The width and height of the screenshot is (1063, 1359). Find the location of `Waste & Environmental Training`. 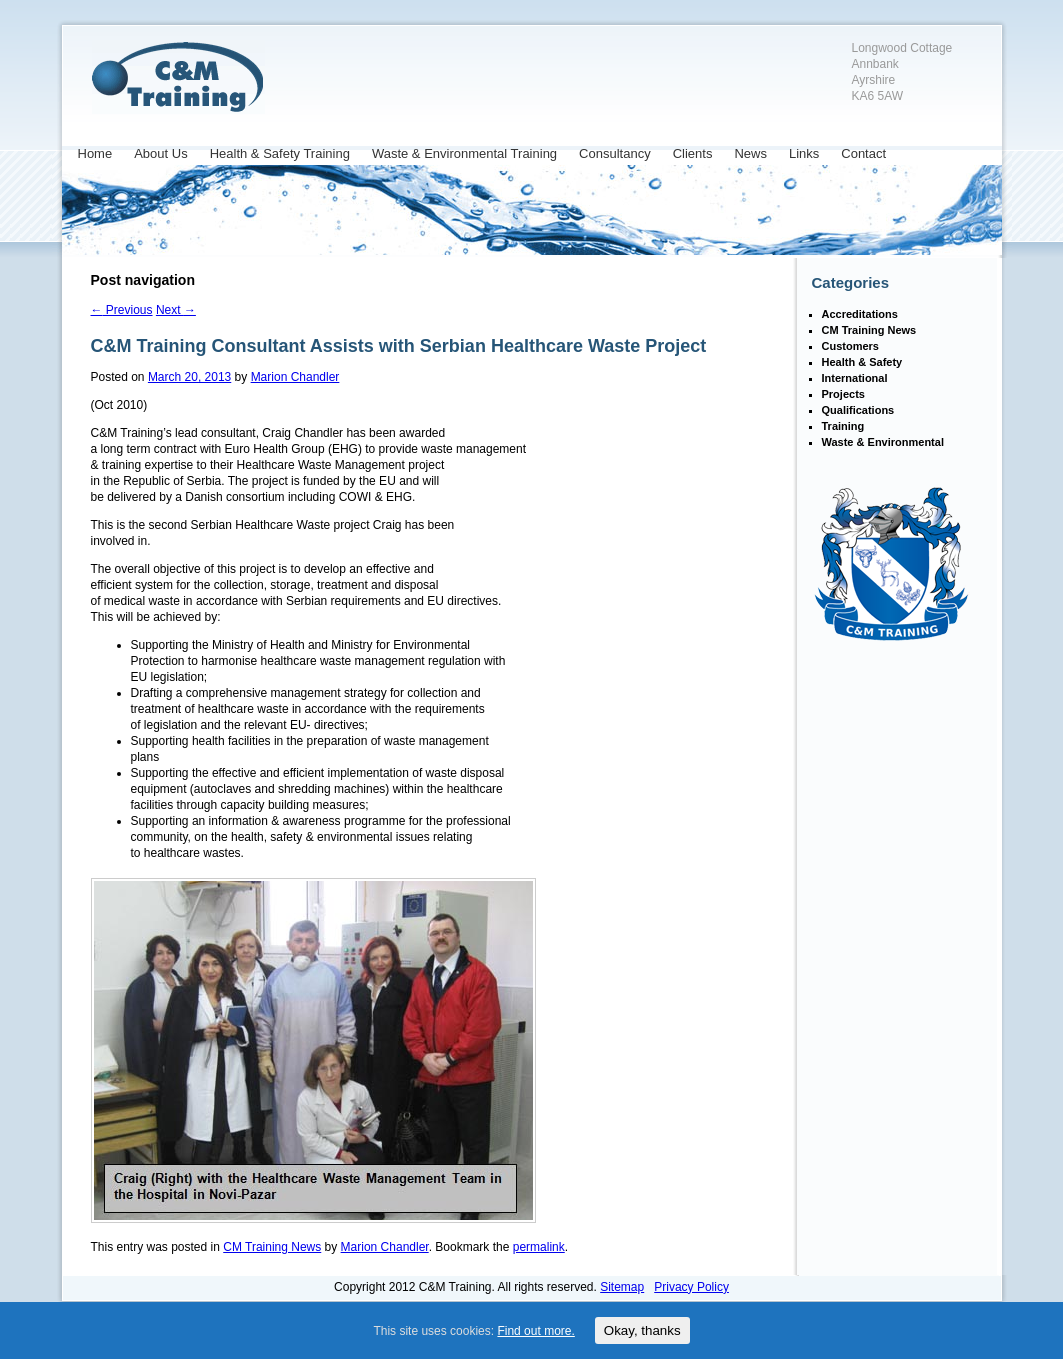

Waste & Environmental Training is located at coordinates (464, 153).